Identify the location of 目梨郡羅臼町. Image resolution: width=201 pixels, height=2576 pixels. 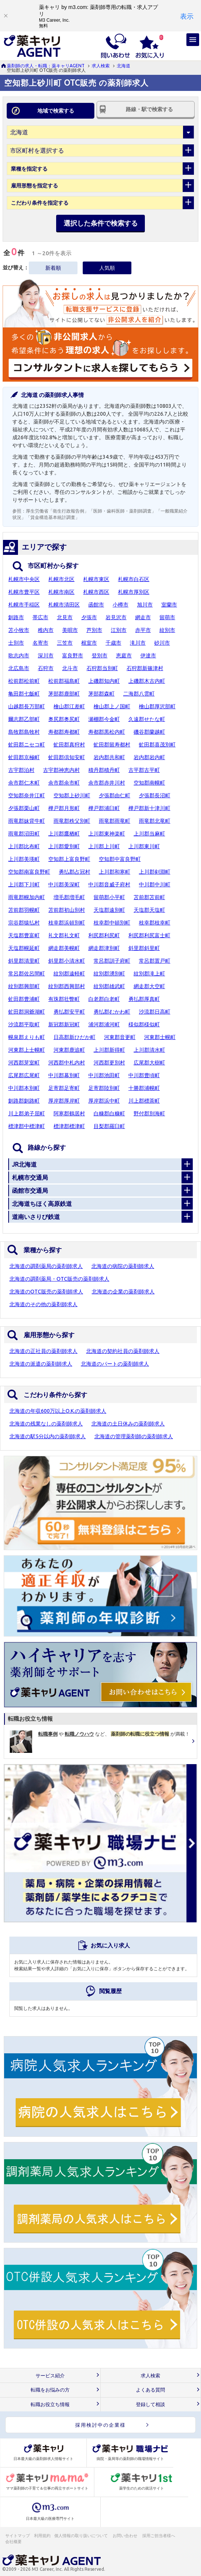
(109, 1126).